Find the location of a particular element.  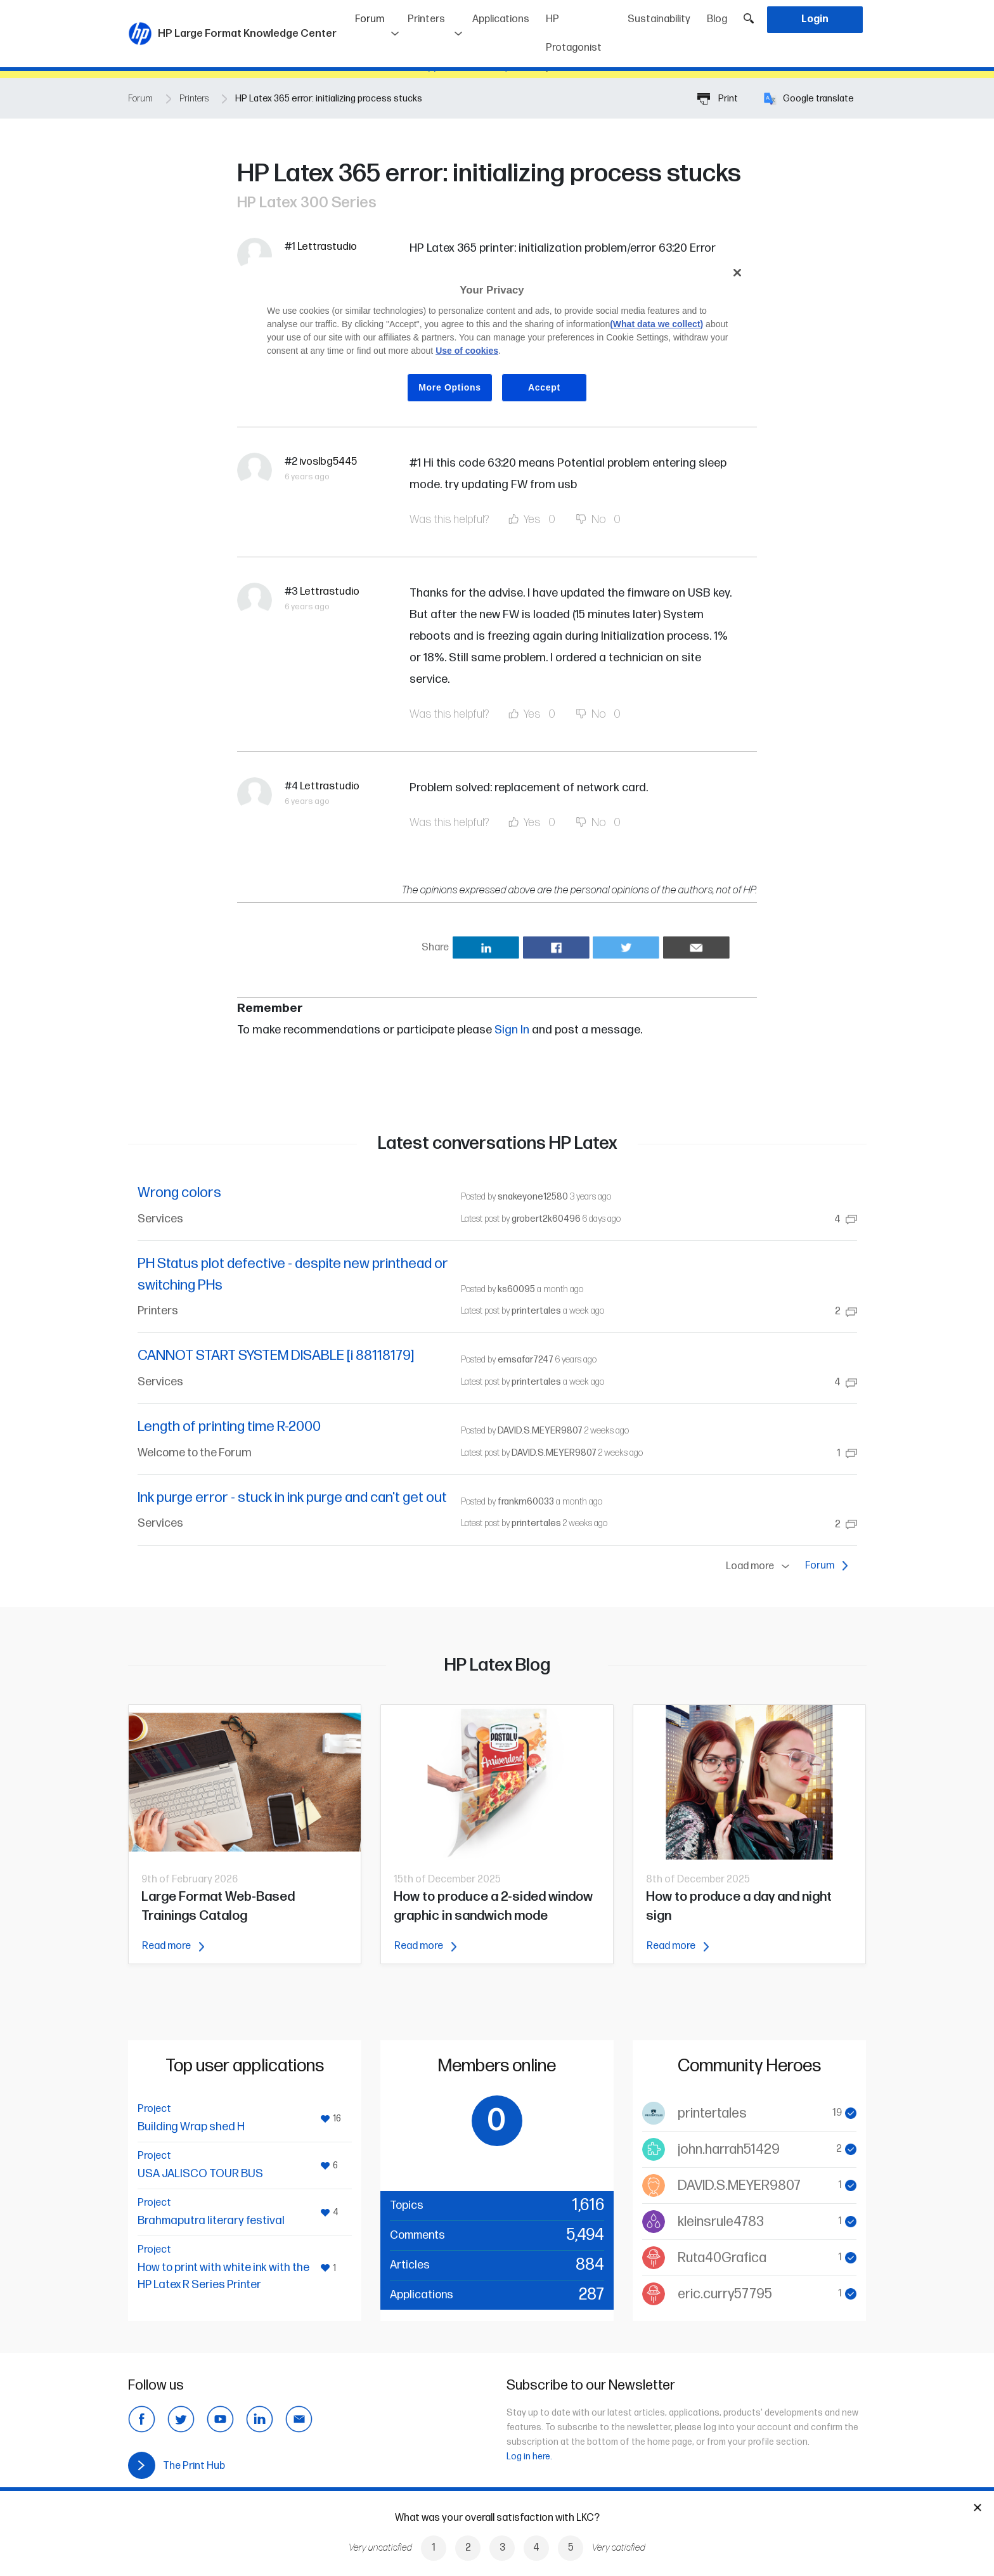

grobert2k60496 is located at coordinates (546, 1219).